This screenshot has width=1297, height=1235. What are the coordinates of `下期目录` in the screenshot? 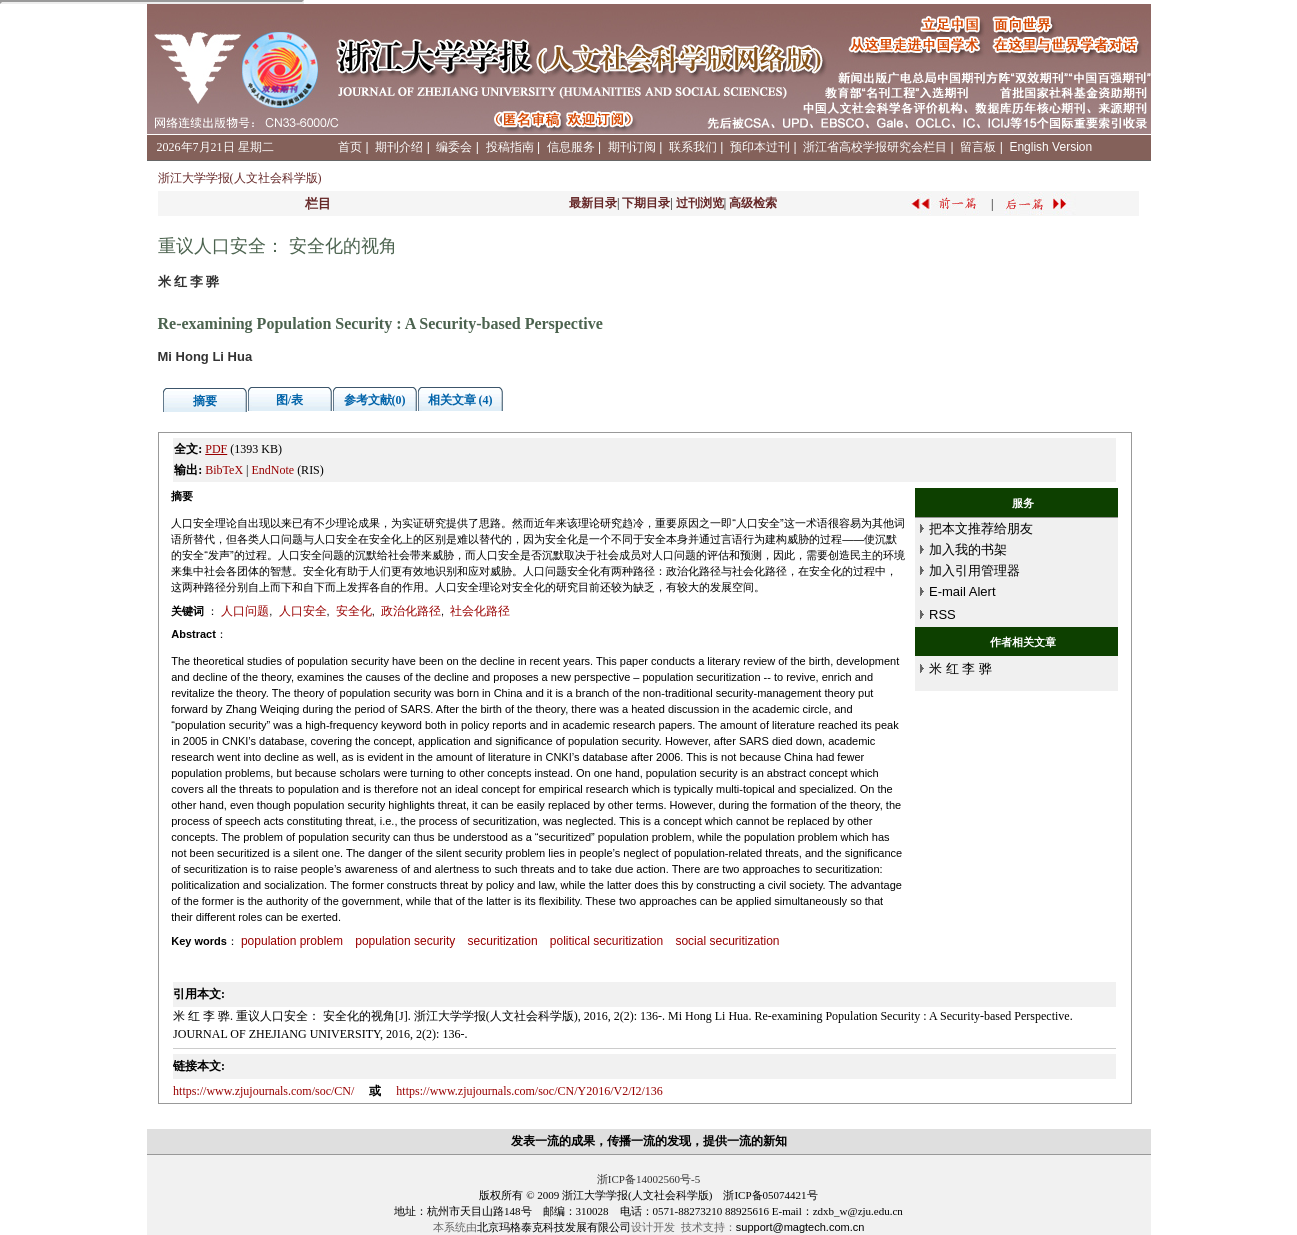 It's located at (646, 203).